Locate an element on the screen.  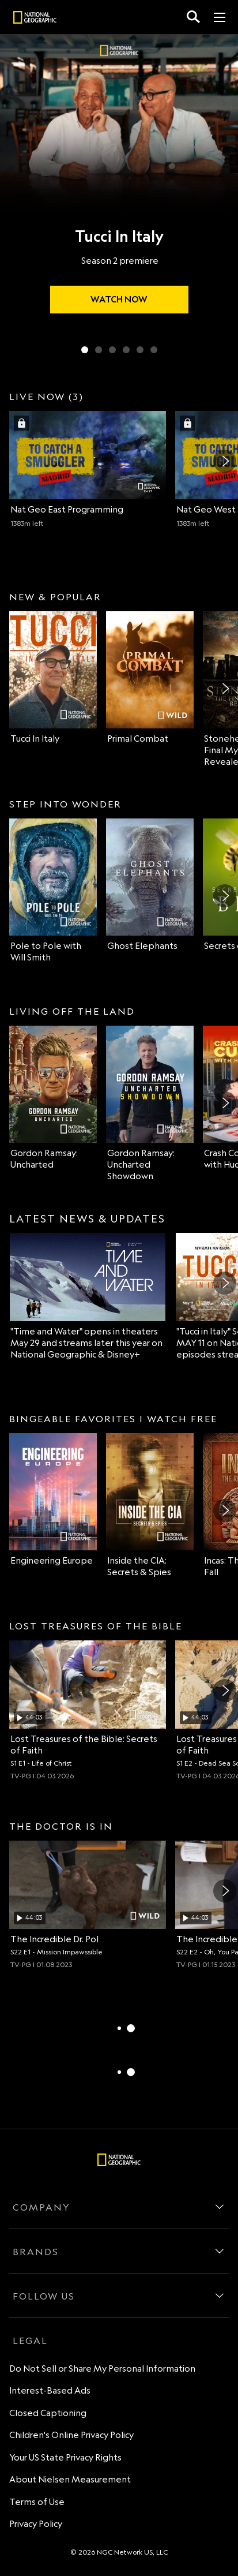
[Ghost Elephants on Nat Geo Channel] is located at coordinates (150, 885).